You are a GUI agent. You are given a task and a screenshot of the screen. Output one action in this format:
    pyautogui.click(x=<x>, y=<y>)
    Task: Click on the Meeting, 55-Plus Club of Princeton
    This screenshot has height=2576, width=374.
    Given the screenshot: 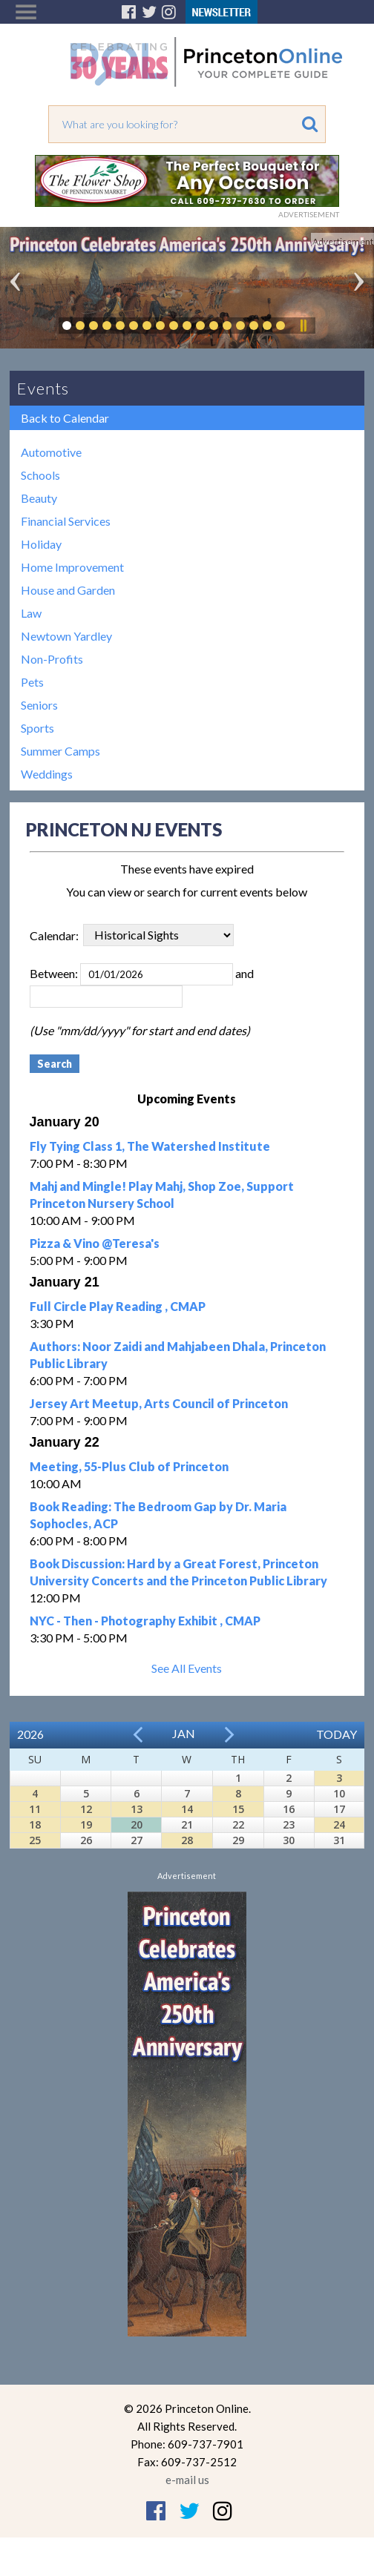 What is the action you would take?
    pyautogui.click(x=129, y=1466)
    